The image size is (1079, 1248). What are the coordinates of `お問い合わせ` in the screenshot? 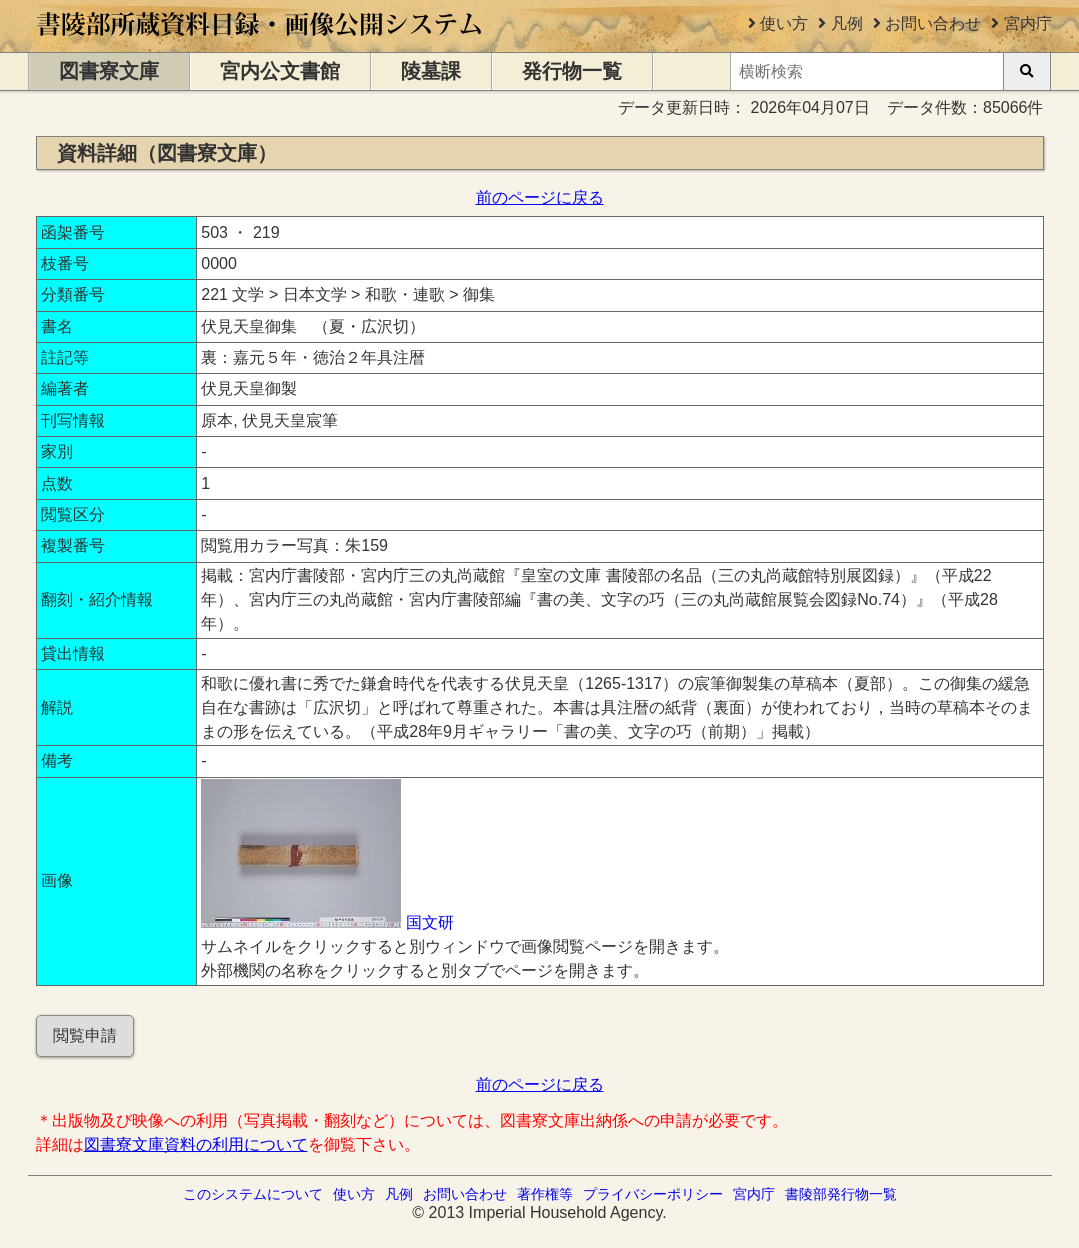 It's located at (933, 23).